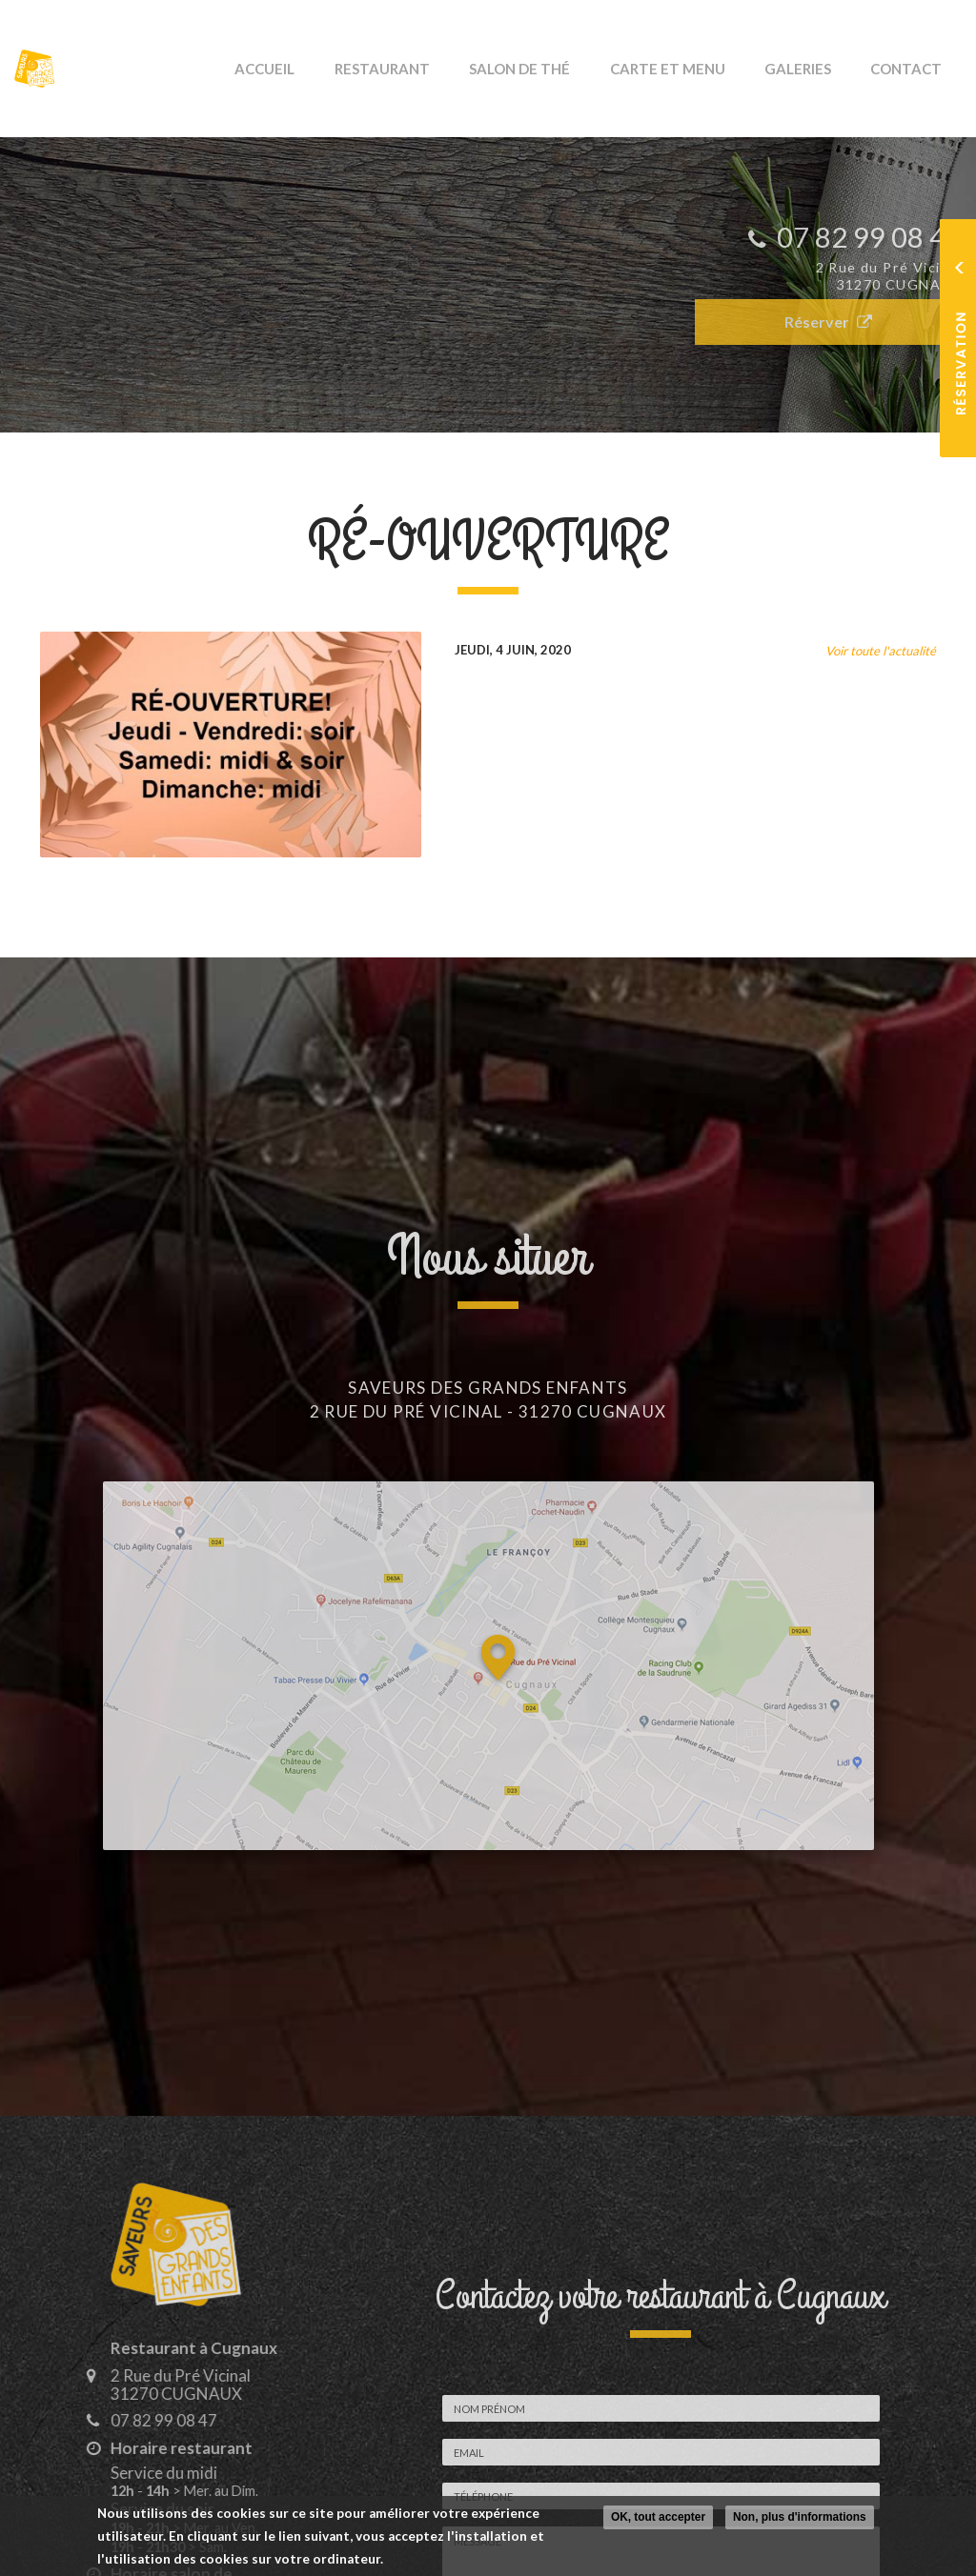  What do you see at coordinates (167, 2384) in the screenshot?
I see `2 Rue du Pré Vicinal 31270 CUGNAUX` at bounding box center [167, 2384].